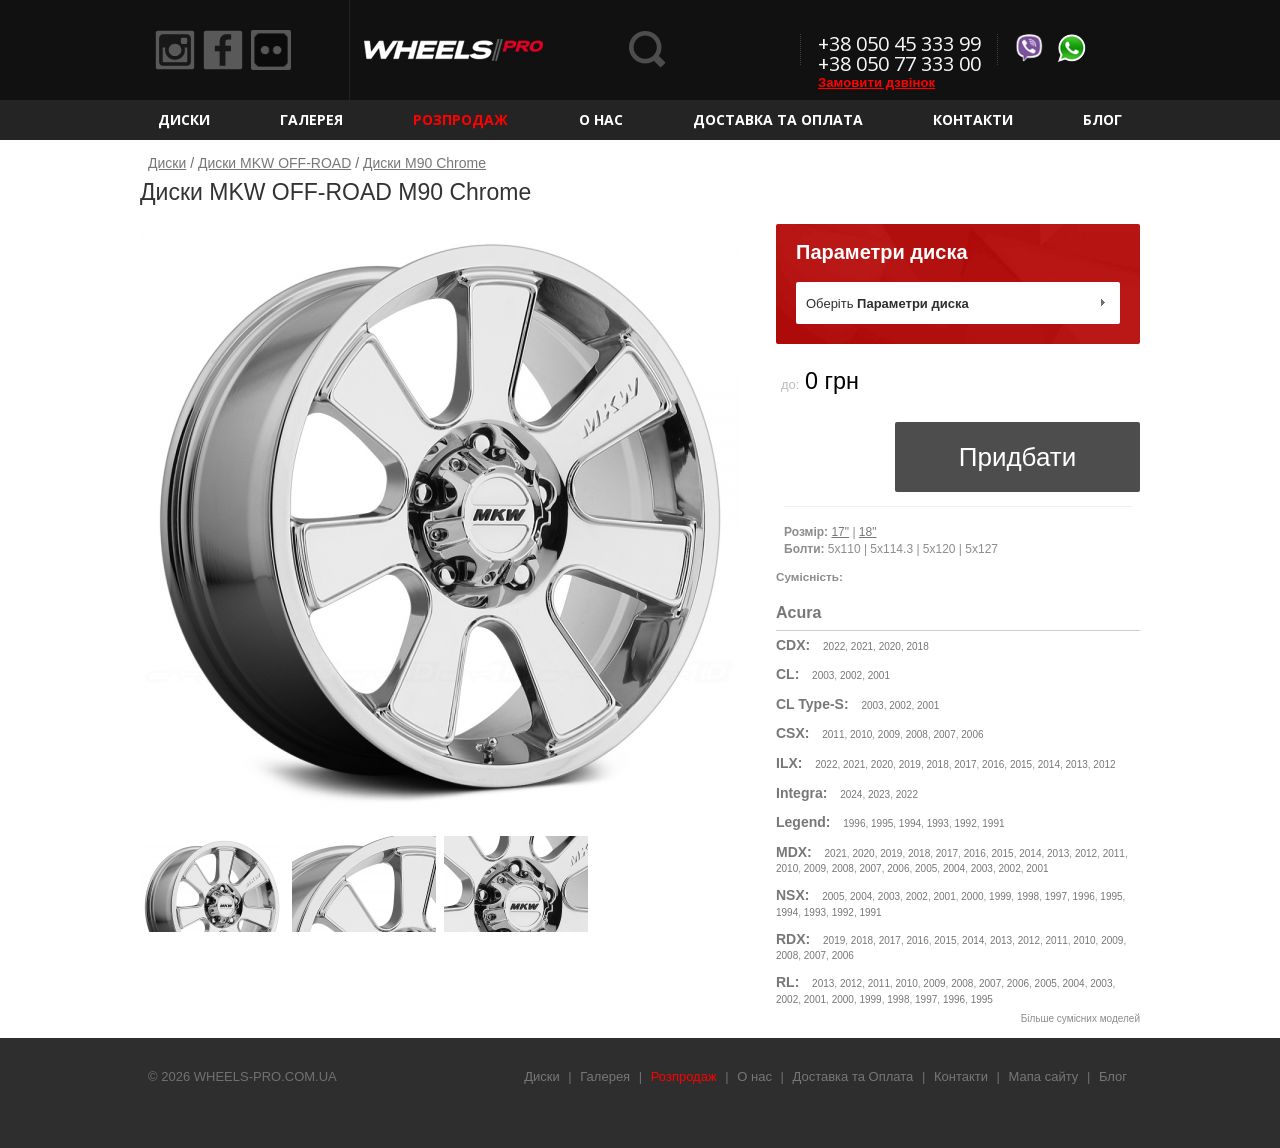 The image size is (1280, 1148). I want to click on Галерея, so click(311, 119).